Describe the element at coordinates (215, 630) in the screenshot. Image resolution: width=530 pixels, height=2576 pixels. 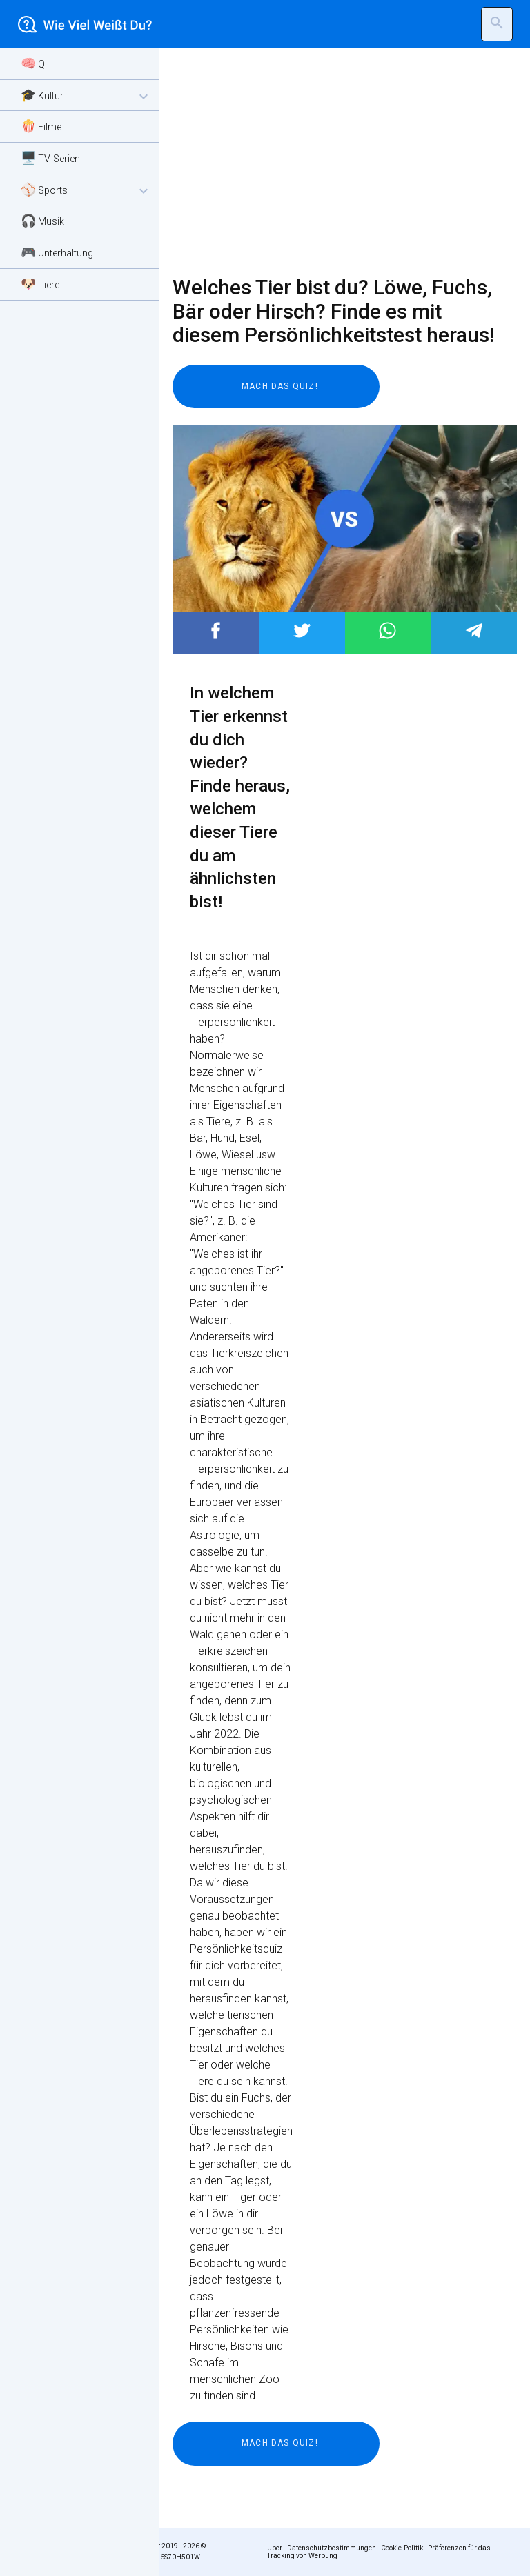
I see `Post to Facebook` at that location.